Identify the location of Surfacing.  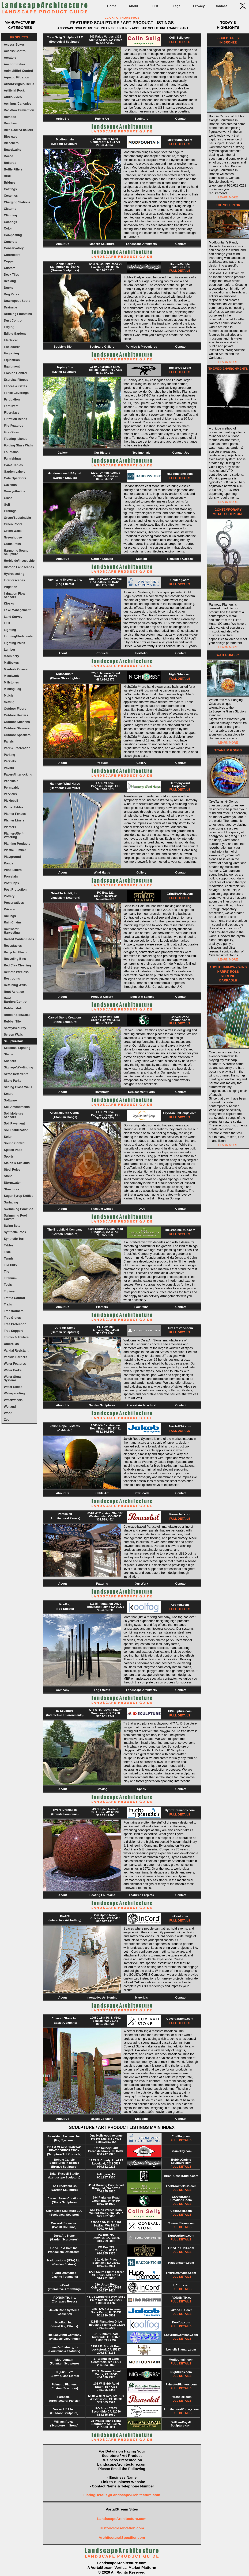
(11, 1202).